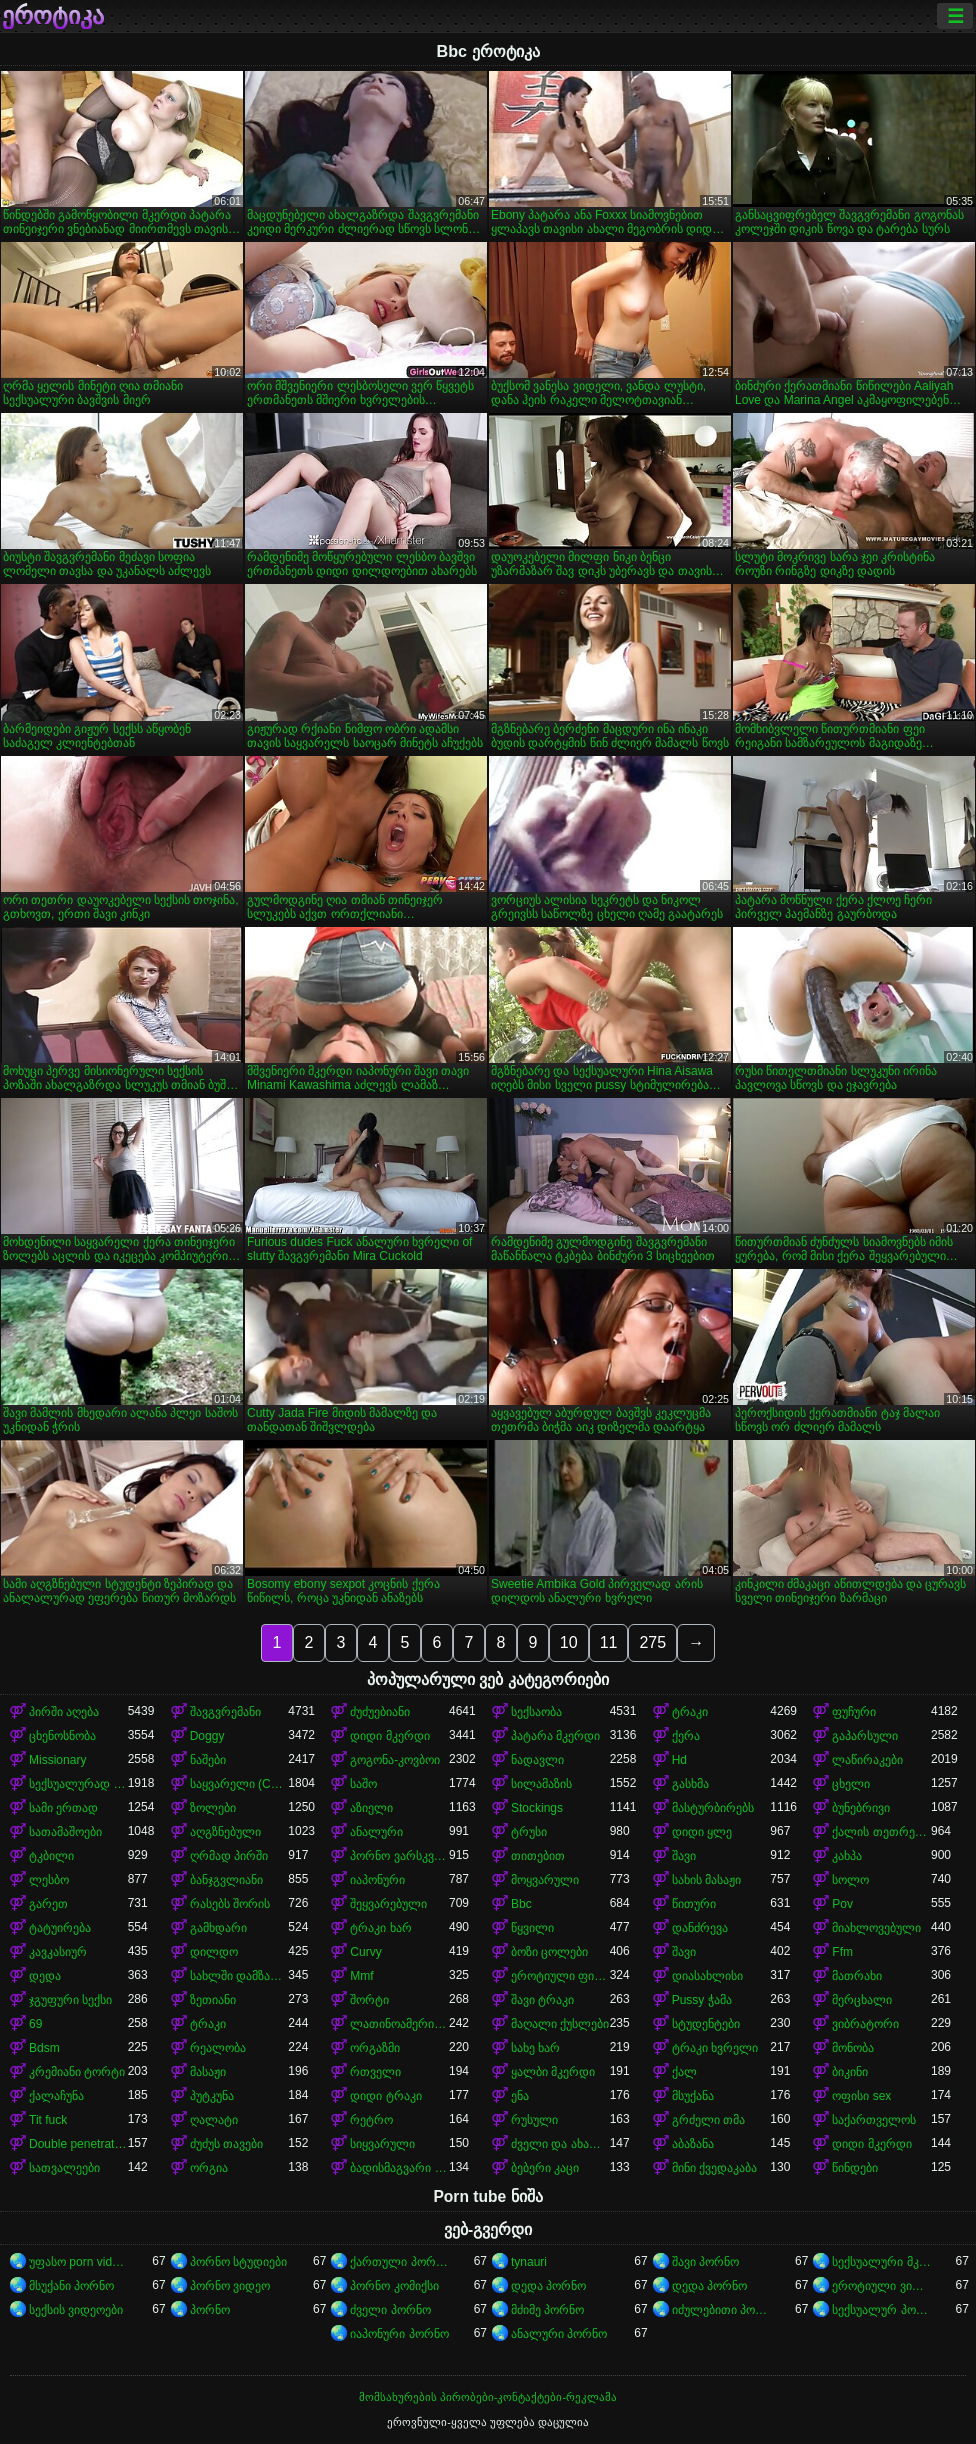 This screenshot has height=2444, width=976. I want to click on იძულებითი პორნო, so click(721, 2310).